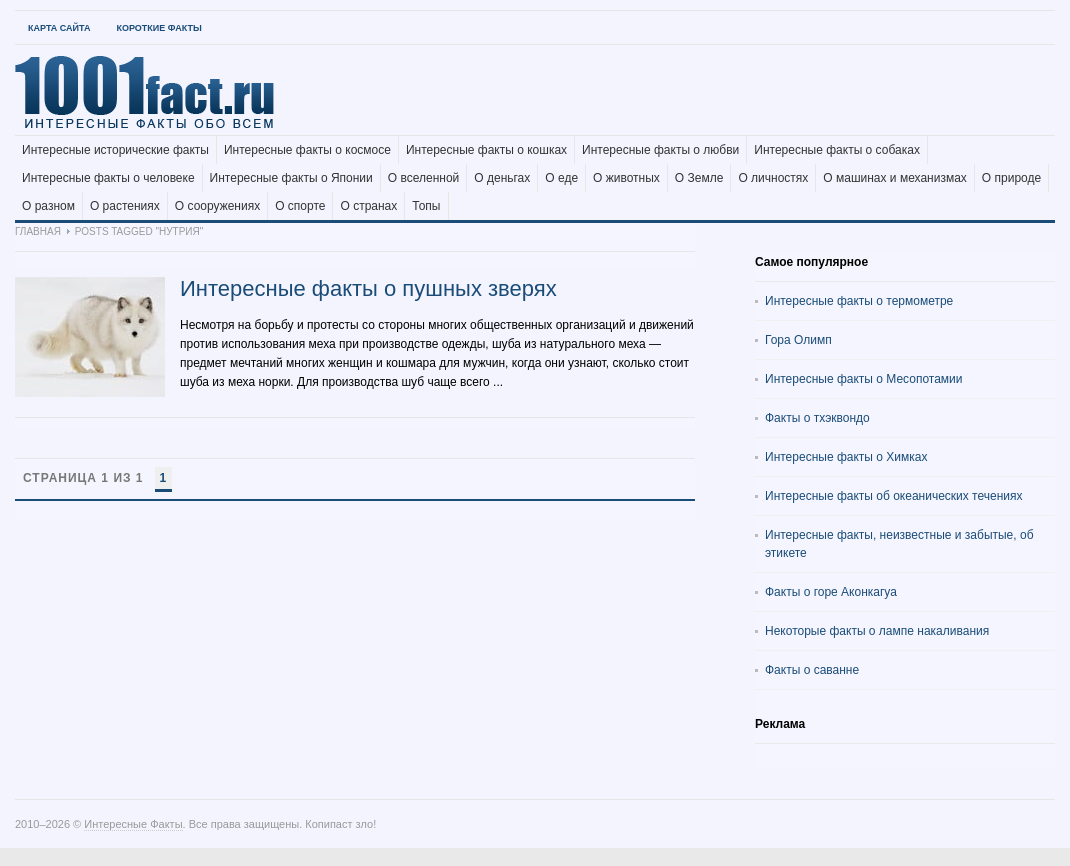 This screenshot has height=866, width=1070. I want to click on Интересные Факты, so click(133, 824).